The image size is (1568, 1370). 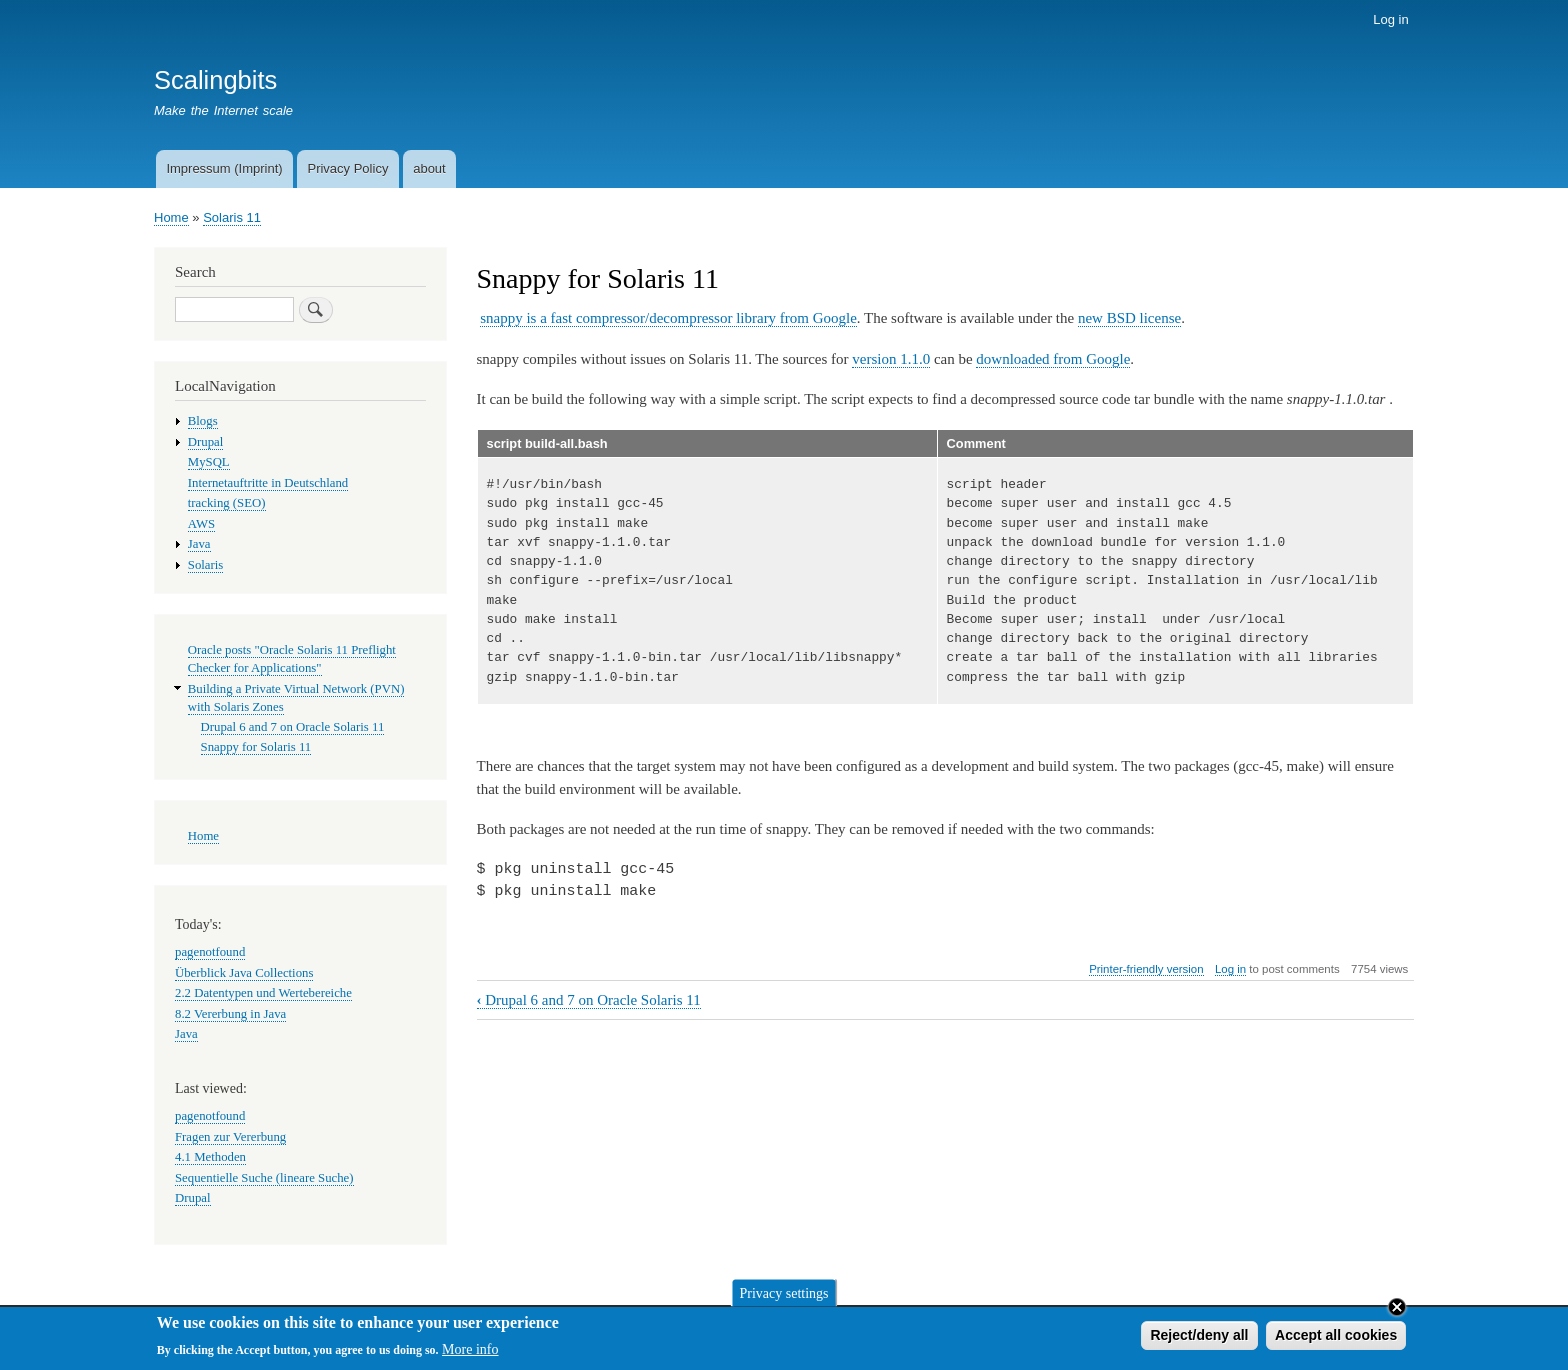 I want to click on Sequentielle Suche (lineare Suche), so click(x=264, y=1178).